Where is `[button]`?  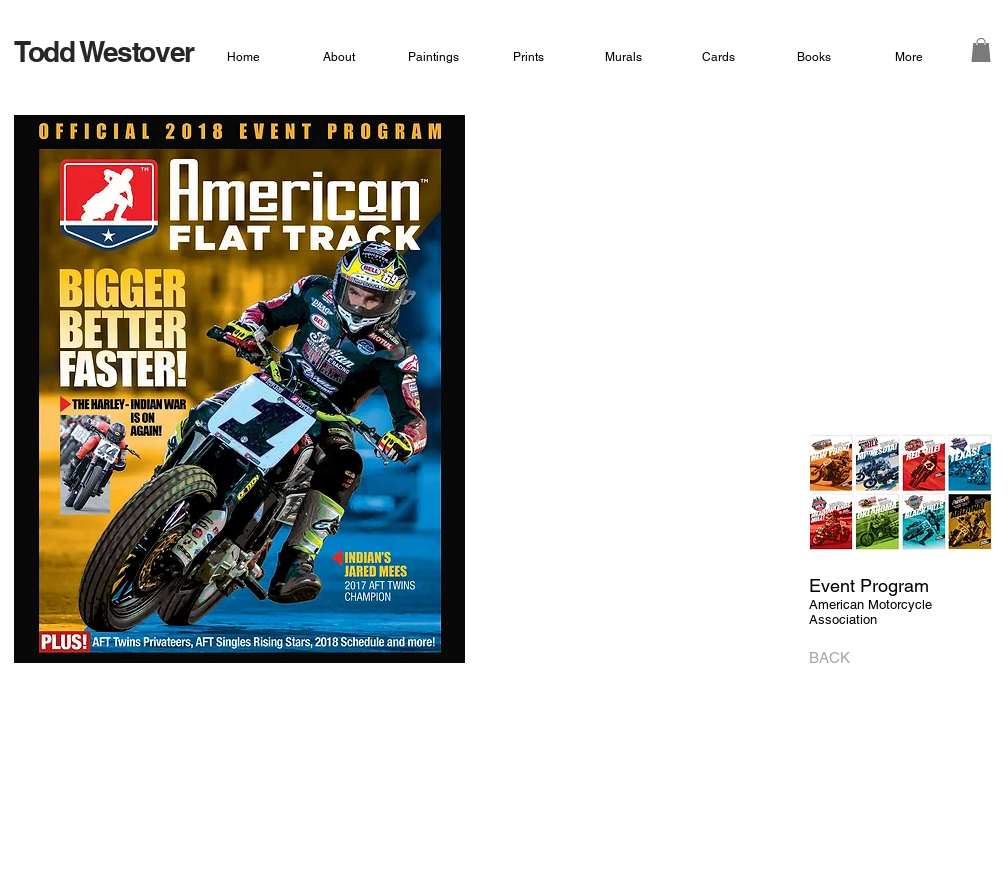
[button] is located at coordinates (981, 50).